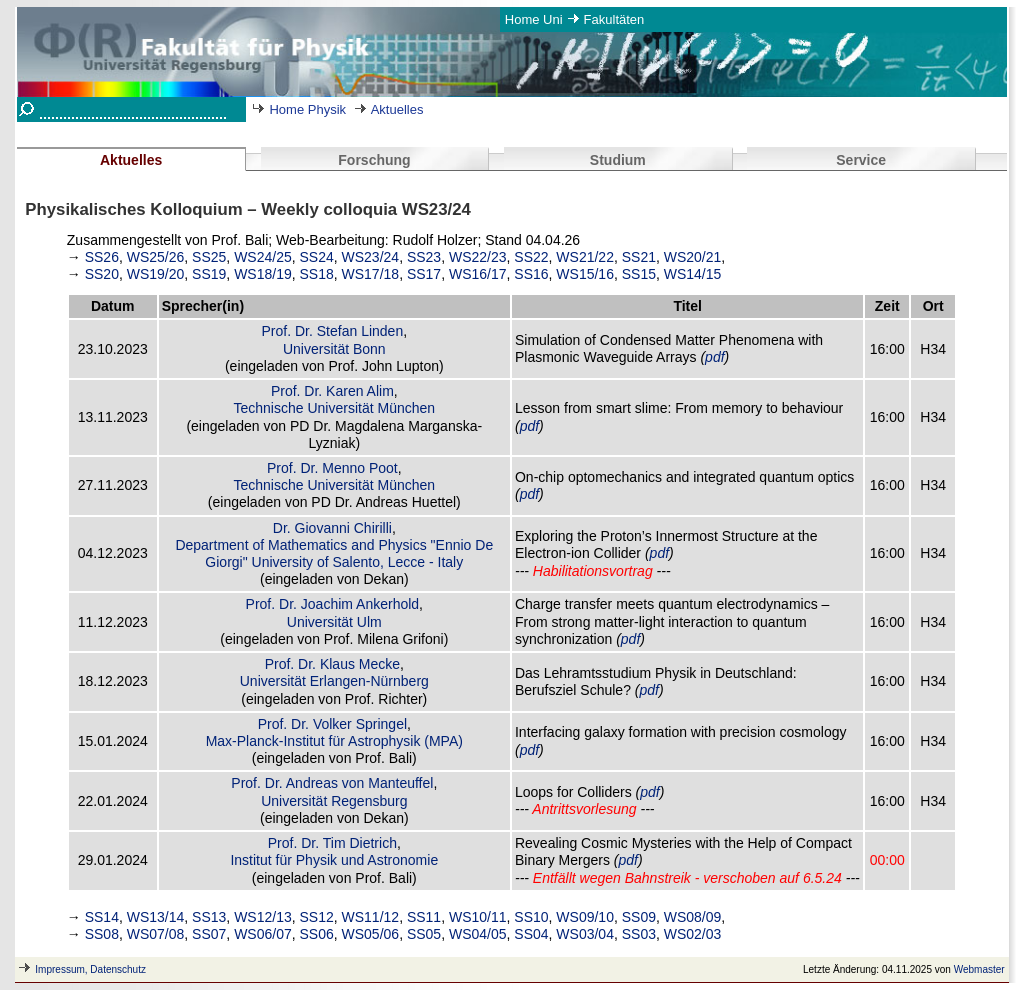 The width and height of the screenshot is (1024, 990). What do you see at coordinates (263, 274) in the screenshot?
I see `WS18/19` at bounding box center [263, 274].